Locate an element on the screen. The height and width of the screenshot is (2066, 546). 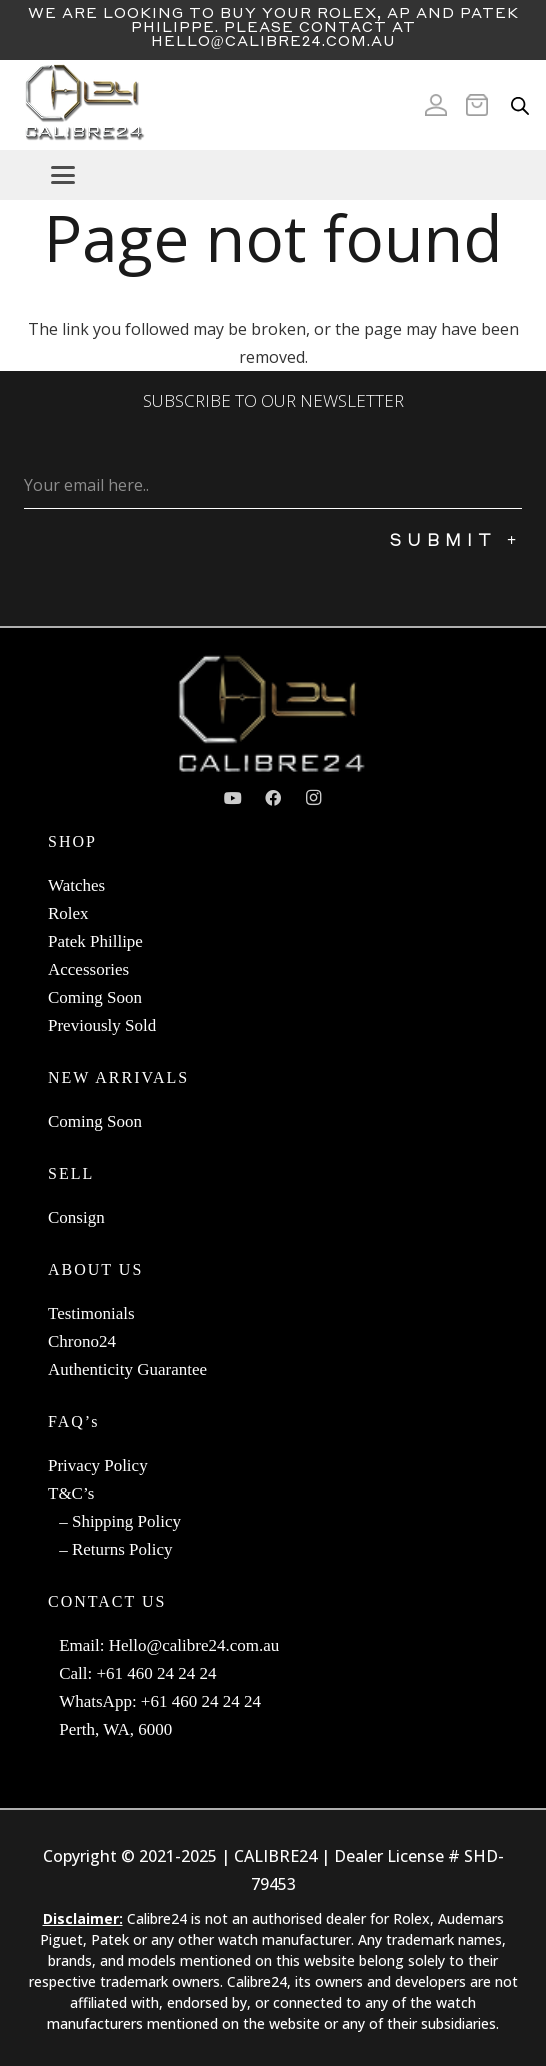
[c24-logo] is located at coordinates (83, 105).